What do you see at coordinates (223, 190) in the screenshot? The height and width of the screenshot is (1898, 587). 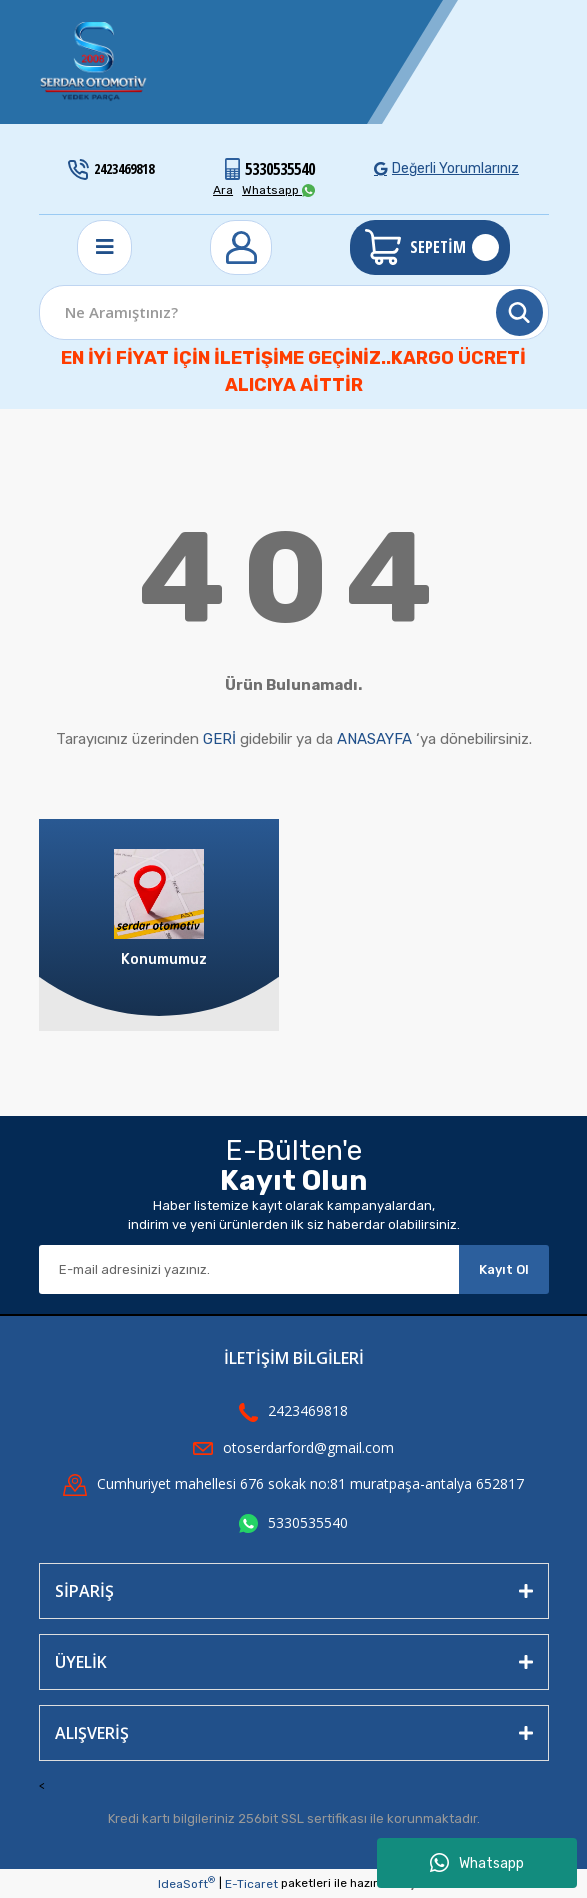 I see `Ara` at bounding box center [223, 190].